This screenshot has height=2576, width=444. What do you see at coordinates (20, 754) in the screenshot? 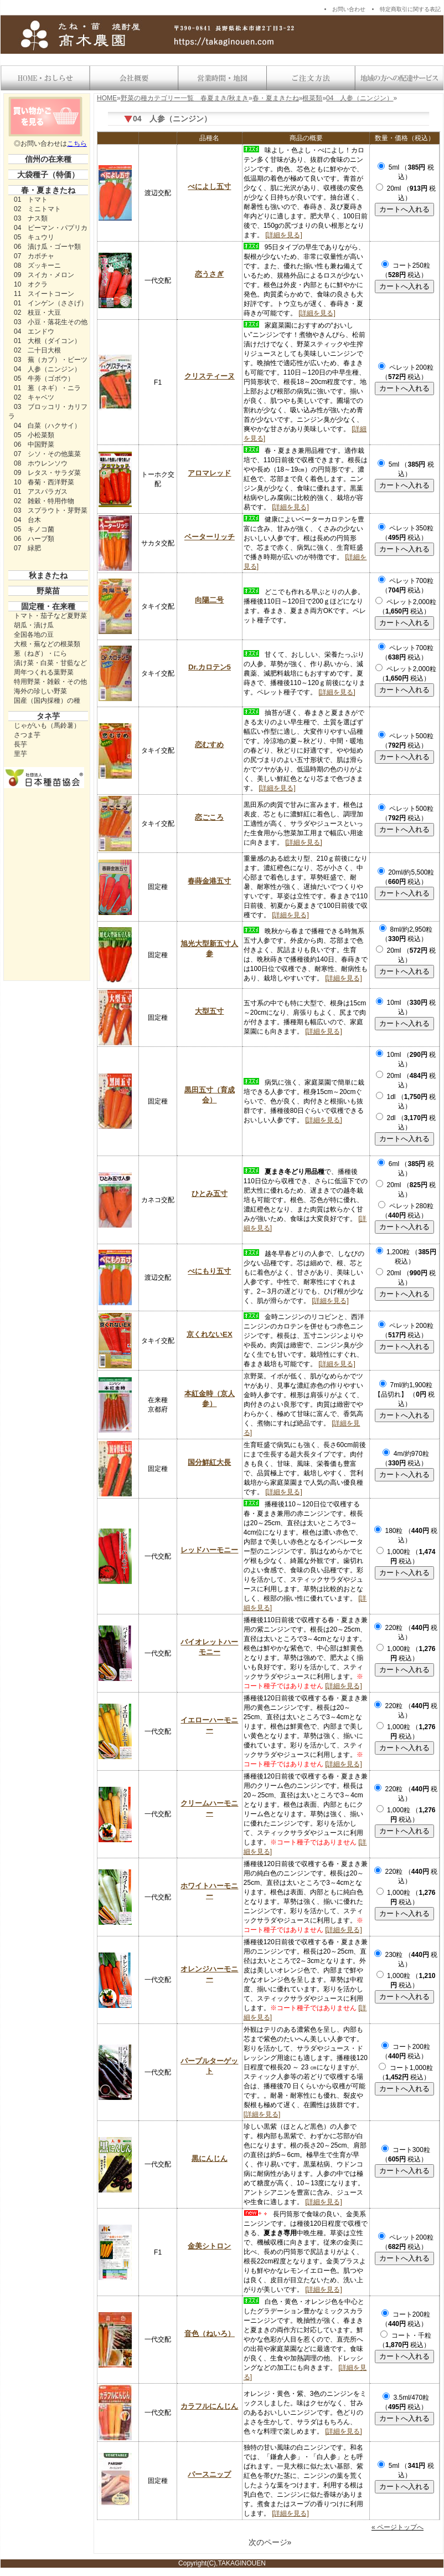
I see `里芋` at bounding box center [20, 754].